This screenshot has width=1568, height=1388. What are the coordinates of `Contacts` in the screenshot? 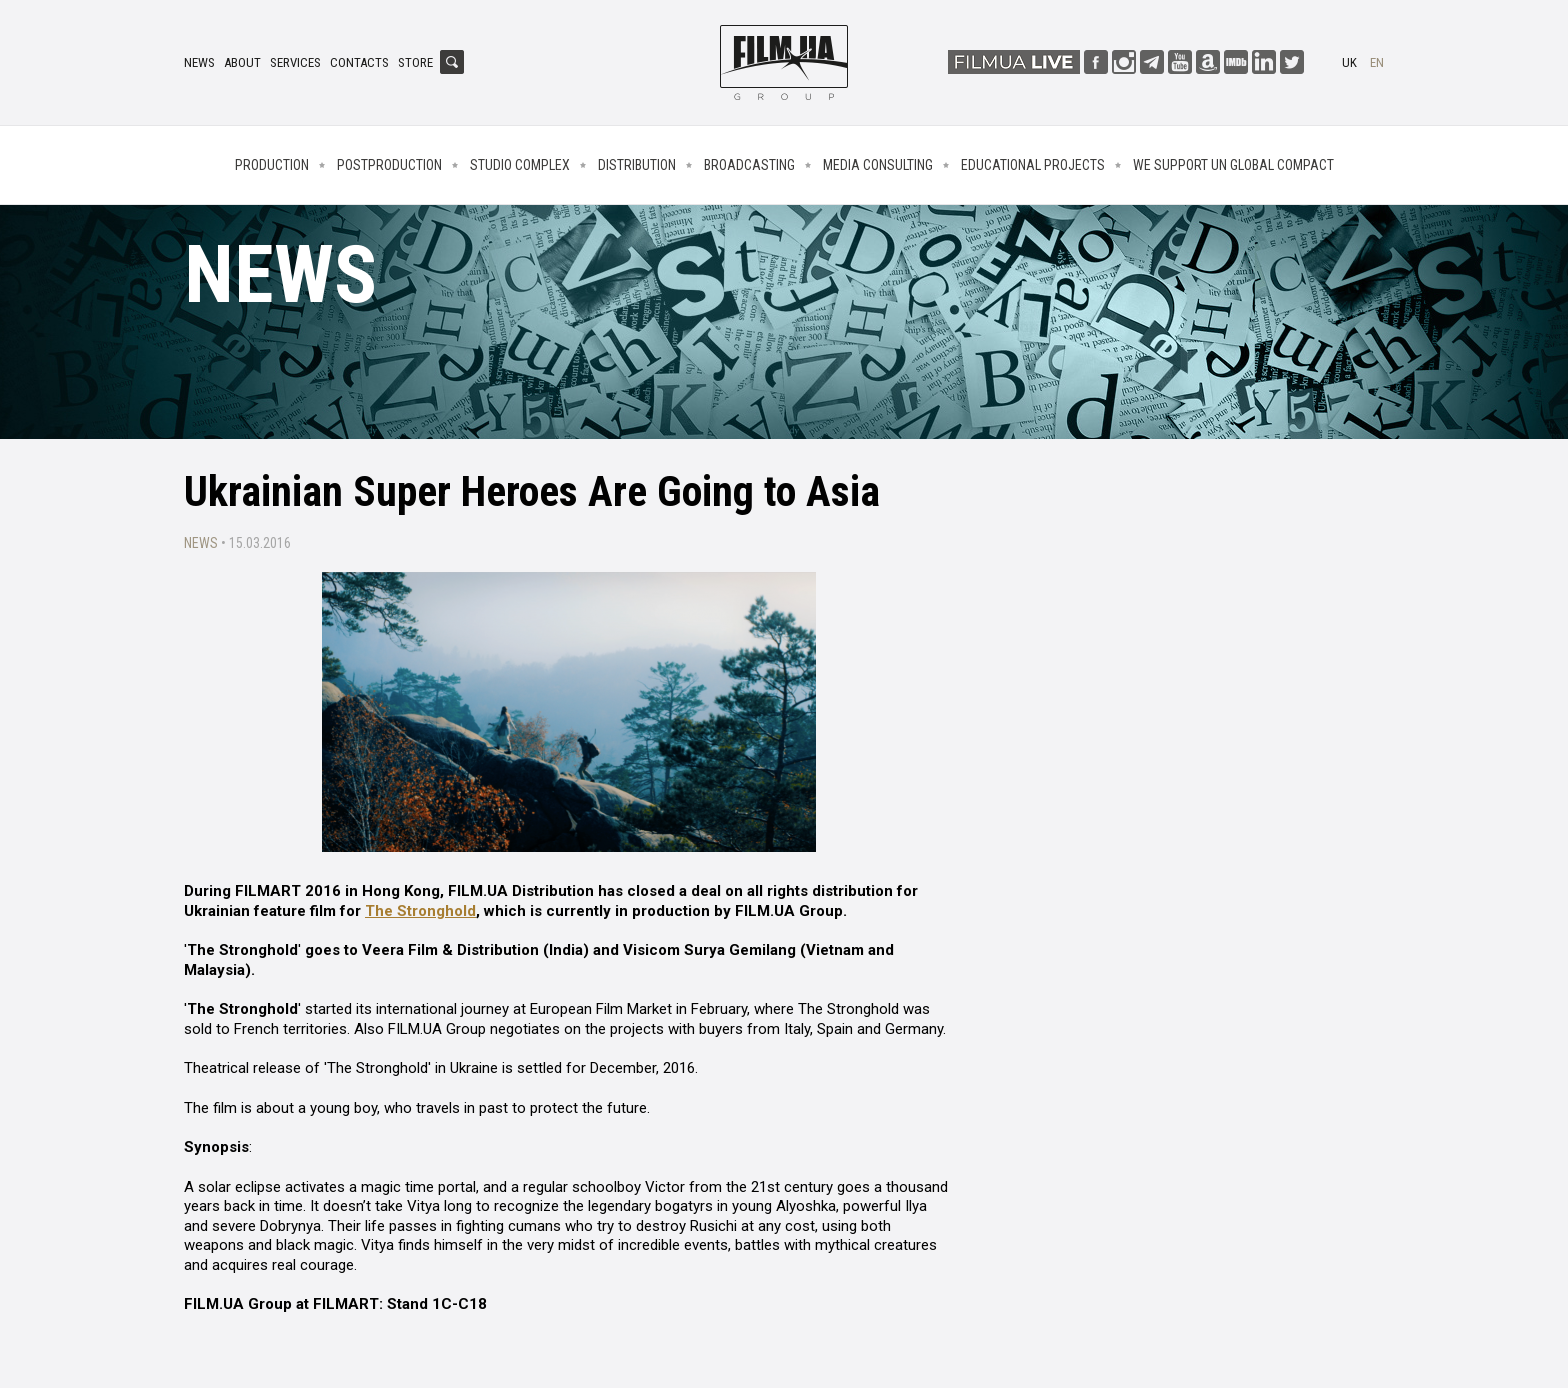 It's located at (359, 62).